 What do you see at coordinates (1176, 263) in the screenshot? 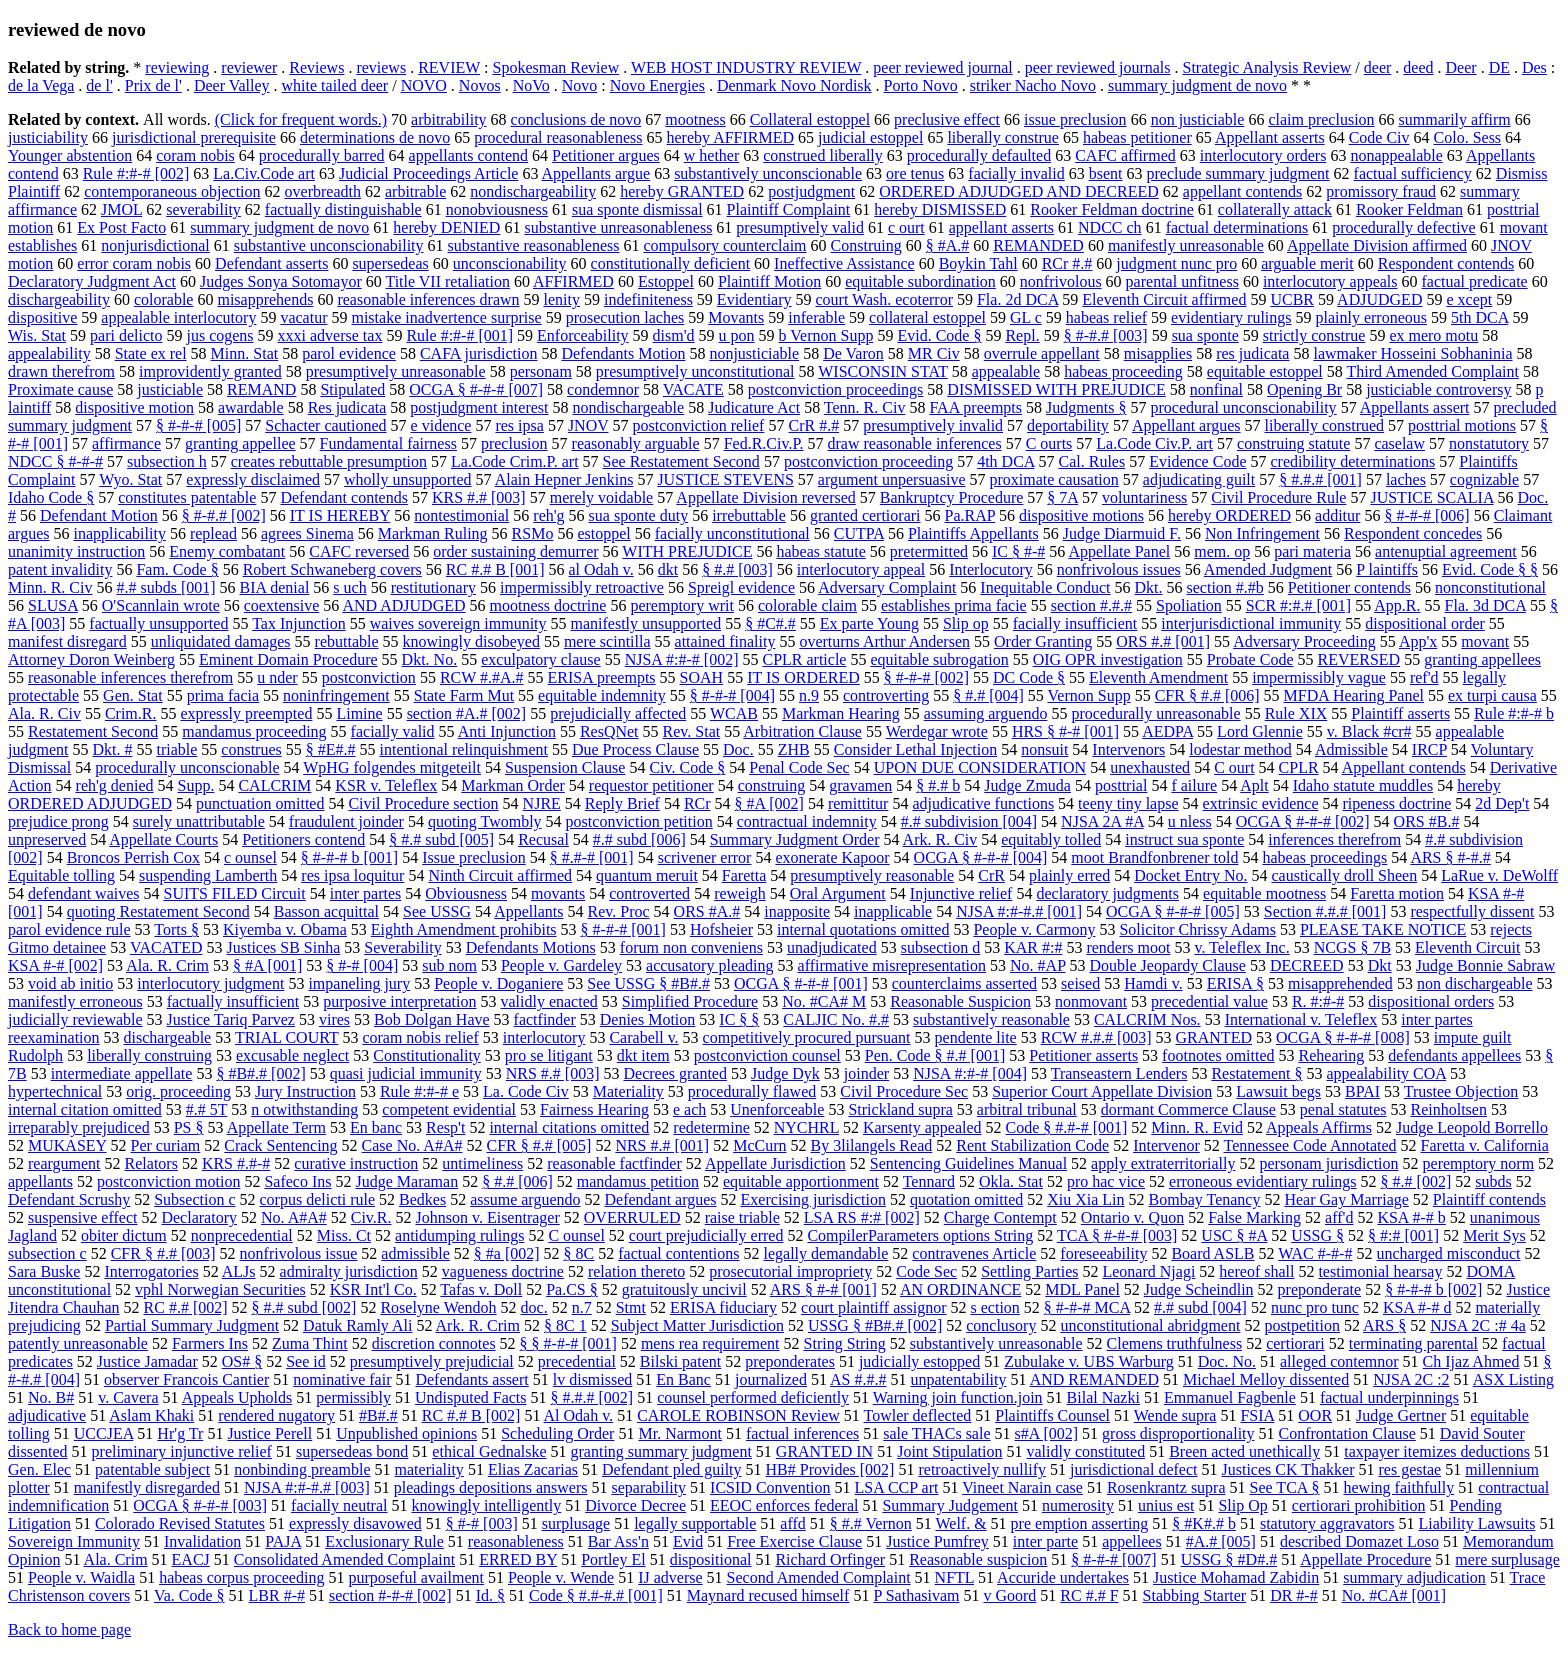
I see `judgment nunc pro` at bounding box center [1176, 263].